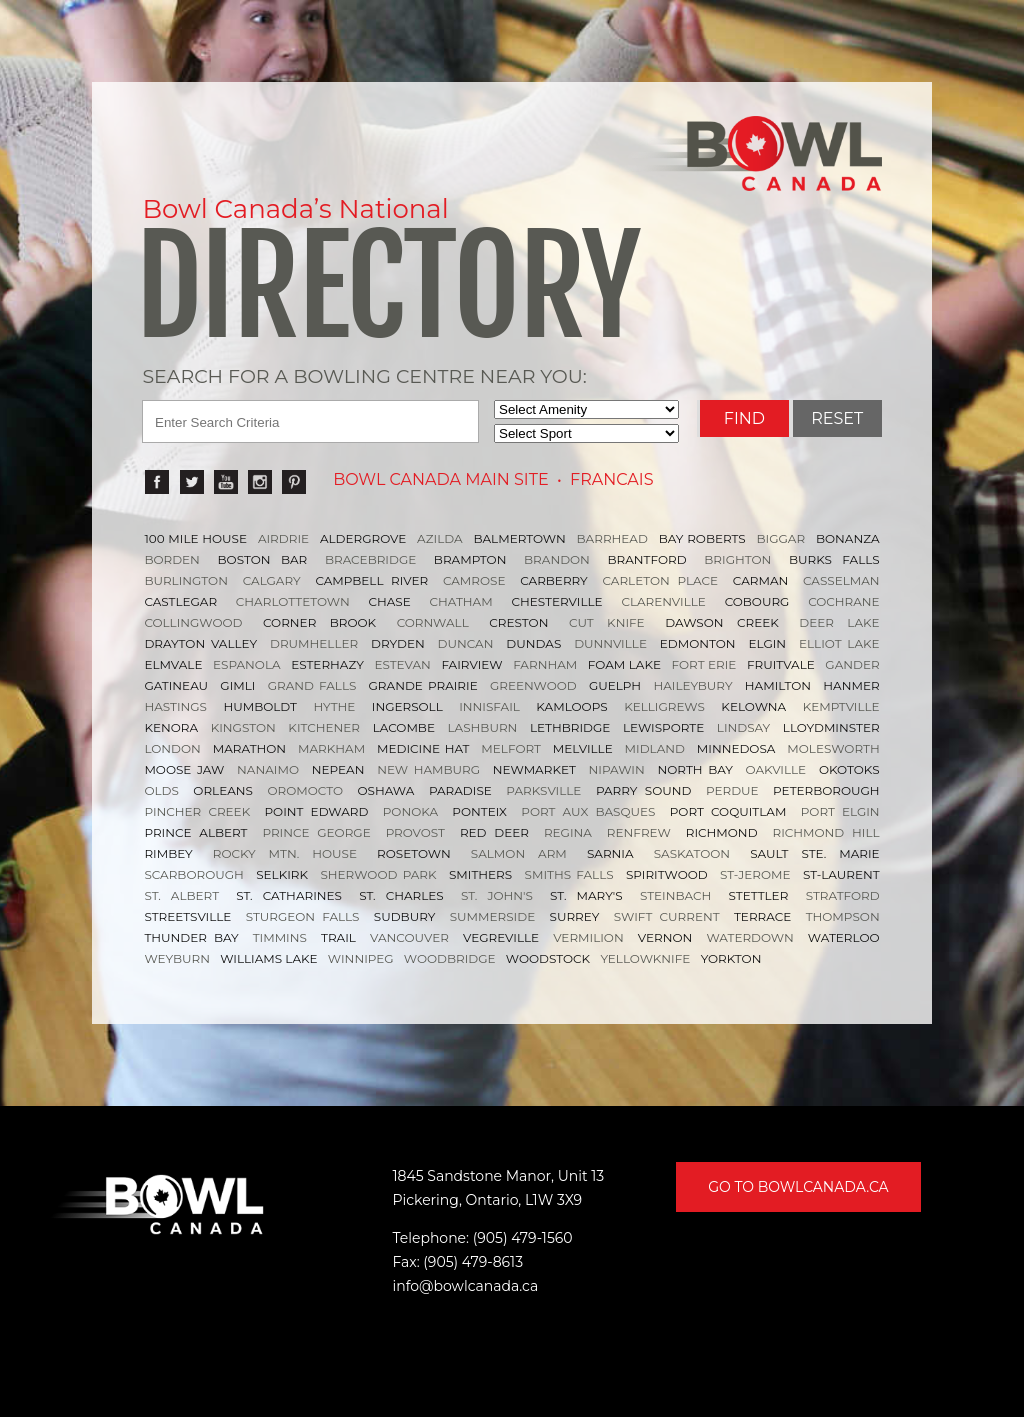  What do you see at coordinates (470, 559) in the screenshot?
I see `BRAMPTON` at bounding box center [470, 559].